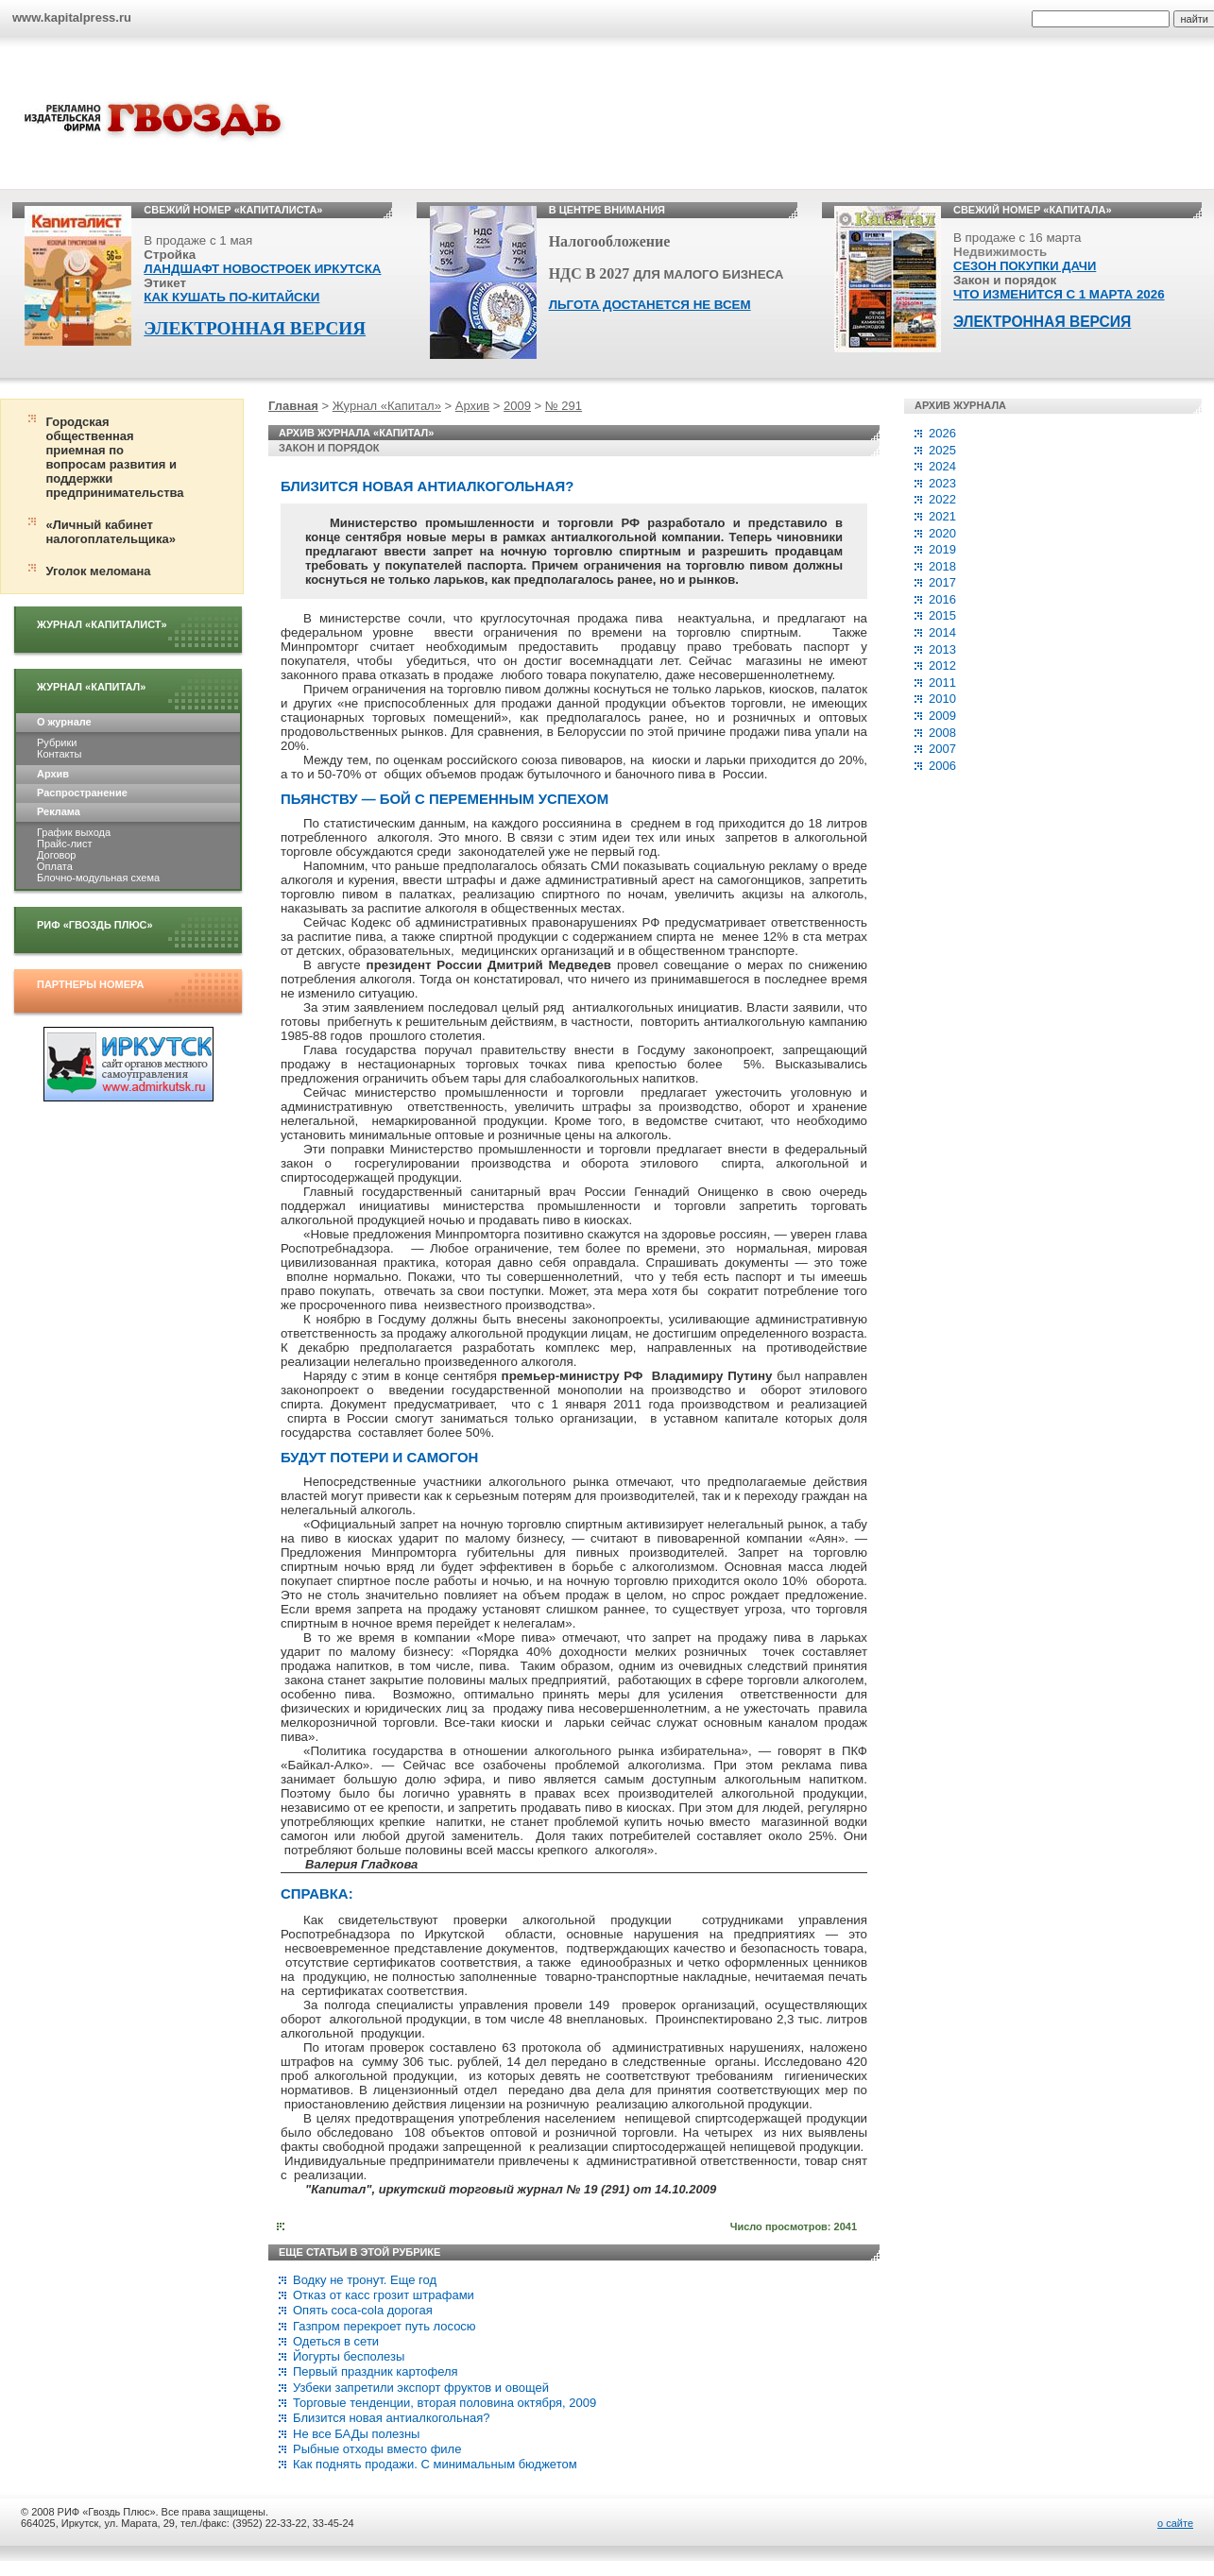 The image size is (1214, 2576). What do you see at coordinates (55, 866) in the screenshot?
I see `Оплата` at bounding box center [55, 866].